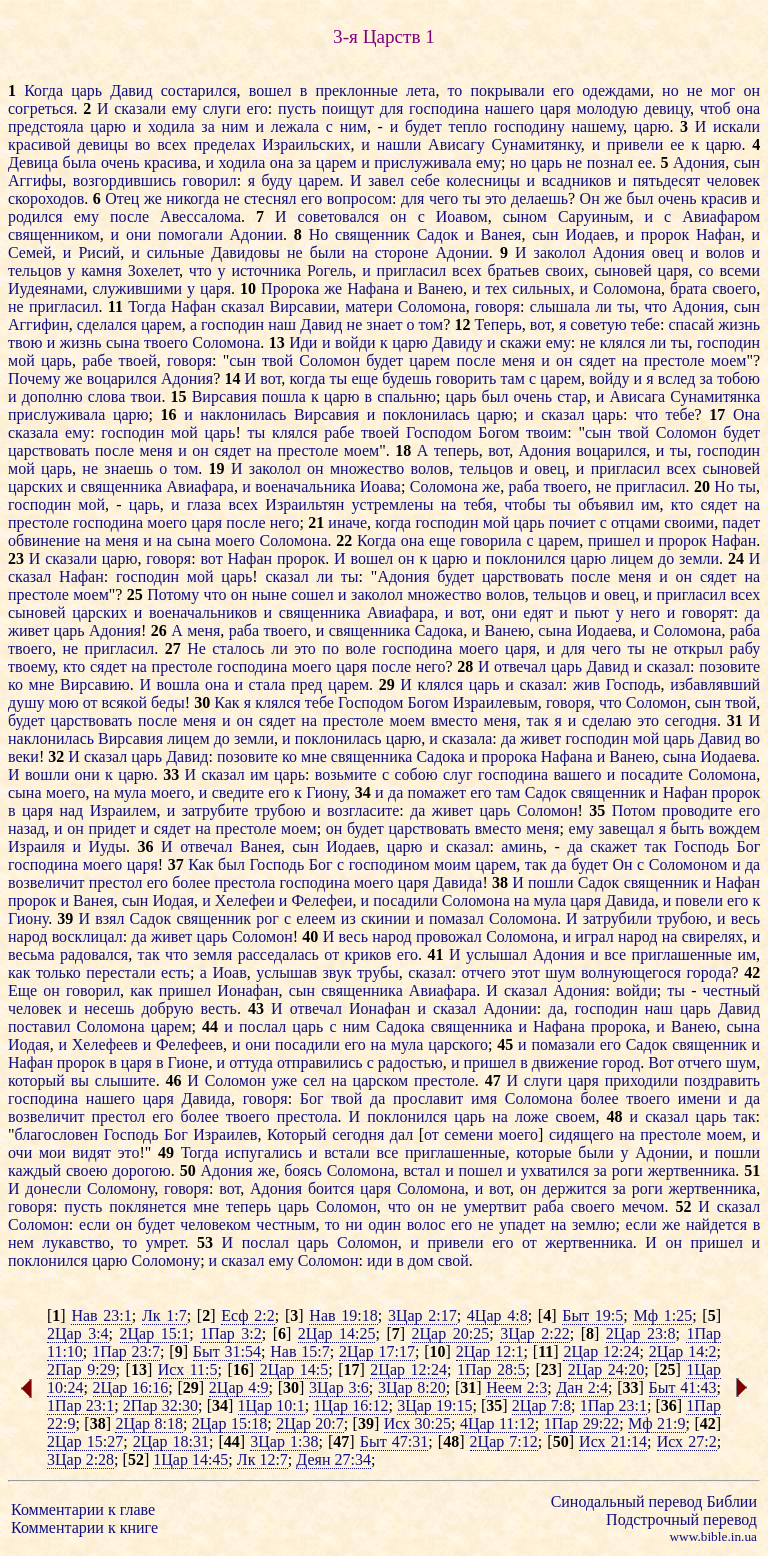 This screenshot has width=768, height=1556. I want to click on твоим, so click(546, 432).